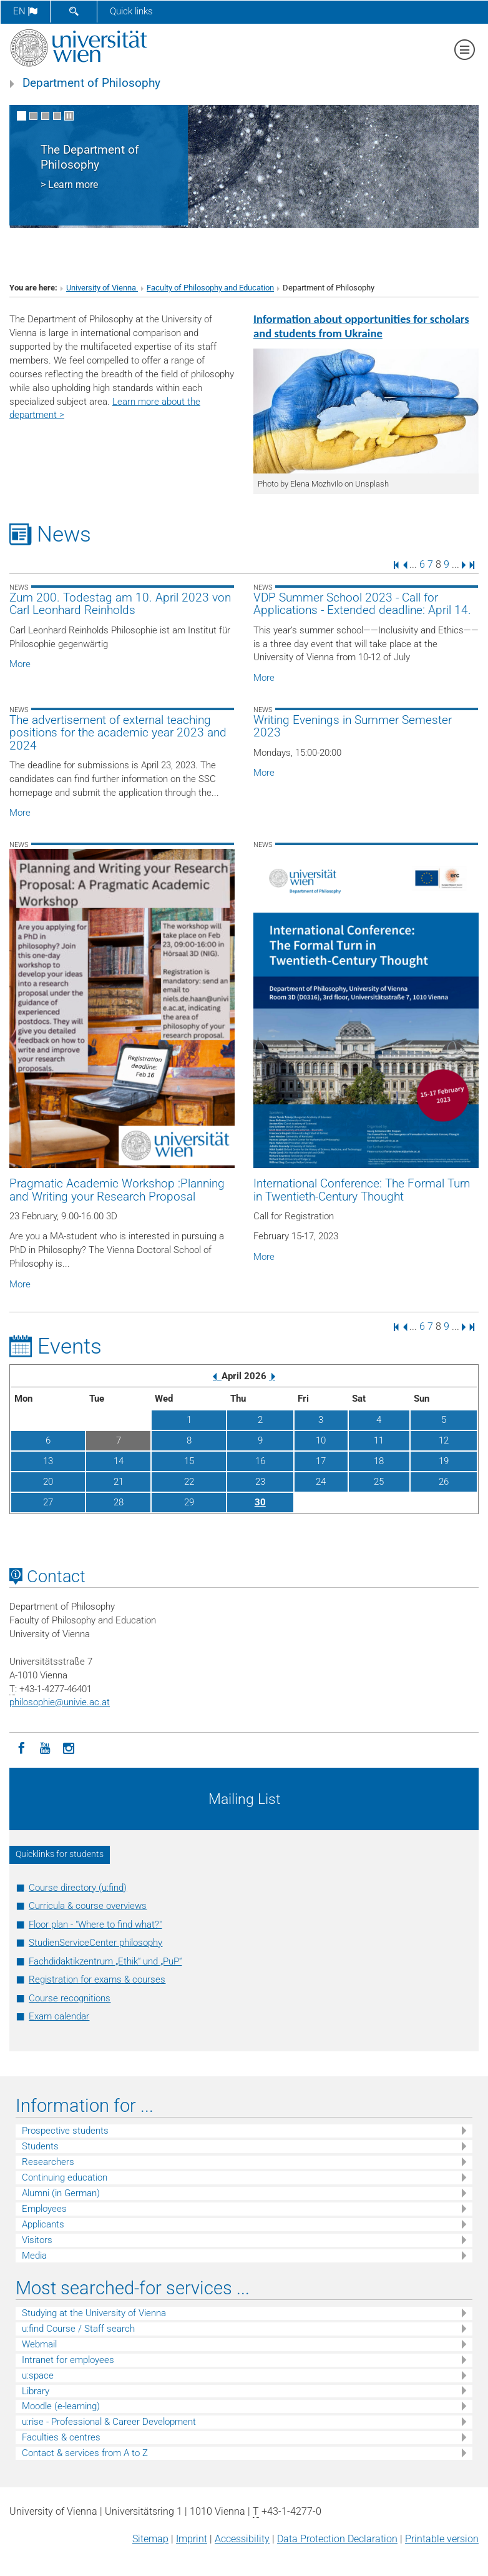 The image size is (488, 2576). What do you see at coordinates (69, 1998) in the screenshot?
I see `Course recognitions` at bounding box center [69, 1998].